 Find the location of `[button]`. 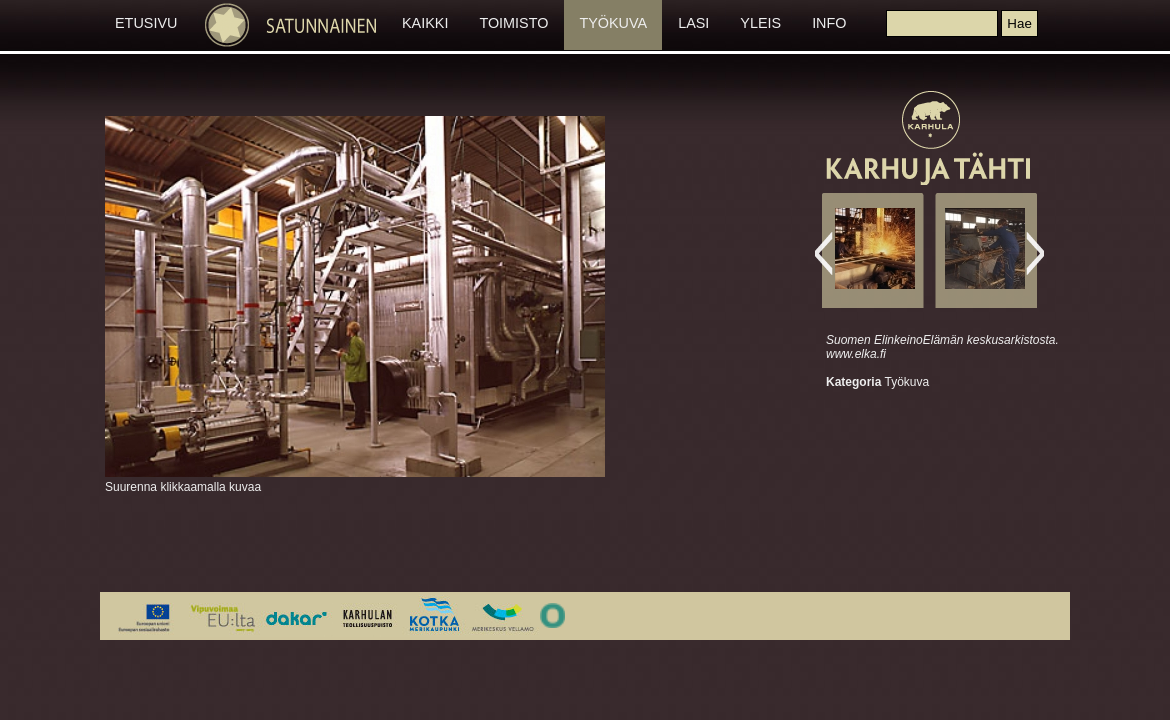

[button] is located at coordinates (1019, 23).